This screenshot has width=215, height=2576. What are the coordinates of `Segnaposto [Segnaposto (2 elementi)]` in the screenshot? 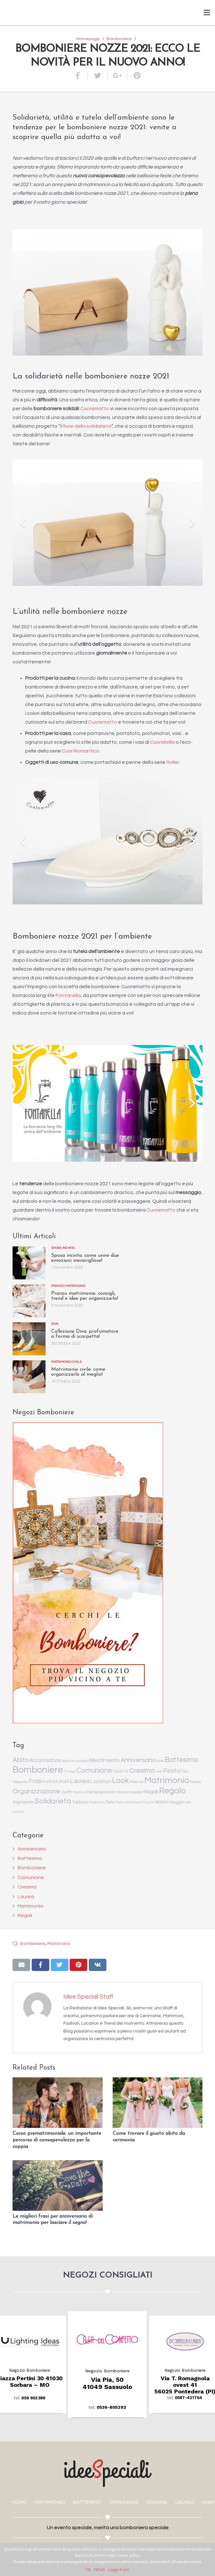 It's located at (23, 1802).